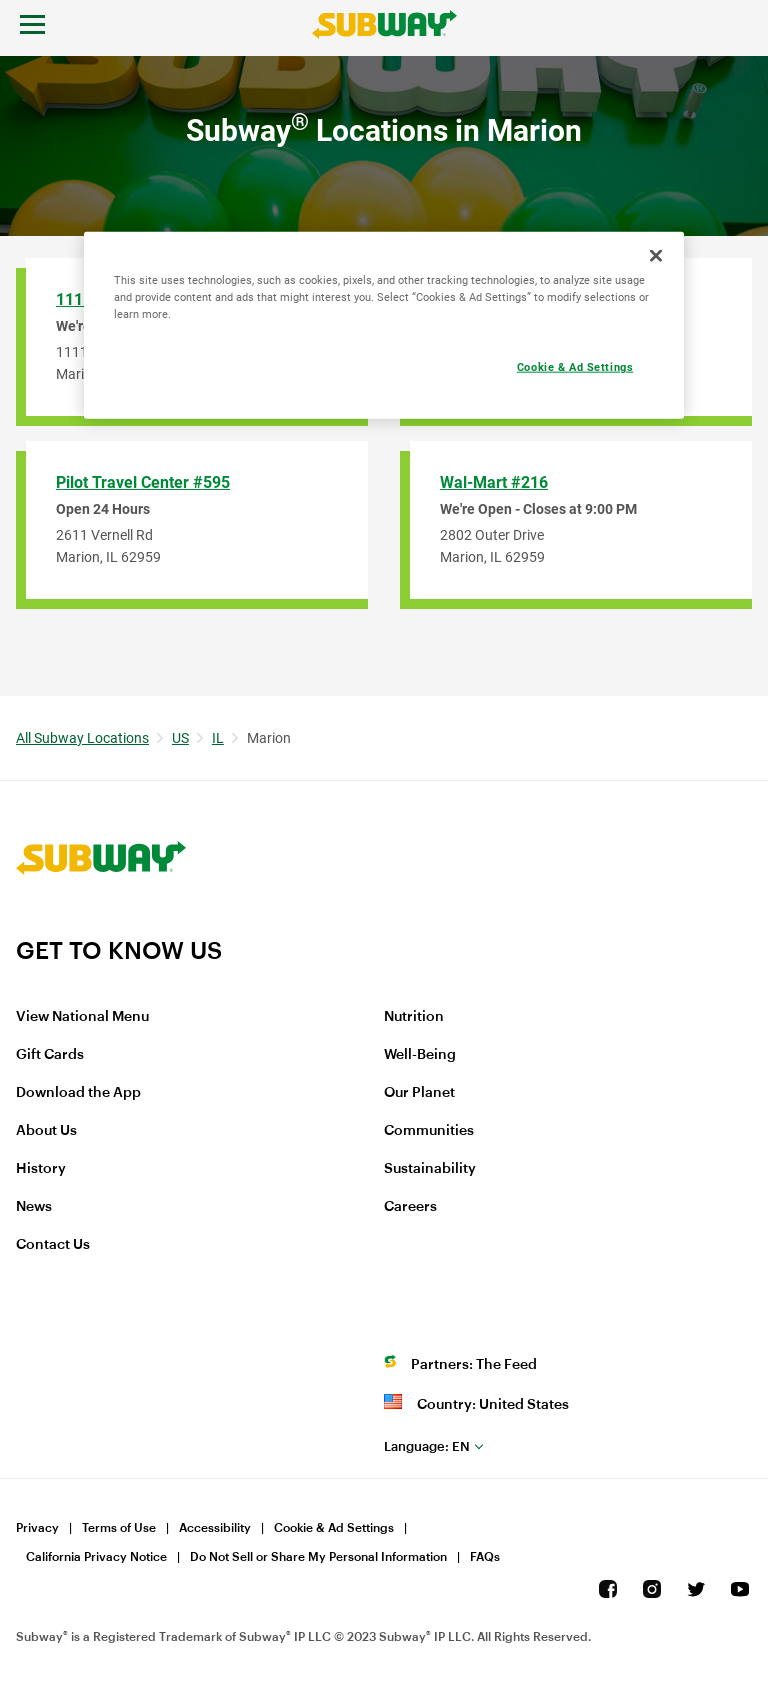 This screenshot has width=768, height=1707. Describe the element at coordinates (419, 1093) in the screenshot. I see `Our Planet` at that location.